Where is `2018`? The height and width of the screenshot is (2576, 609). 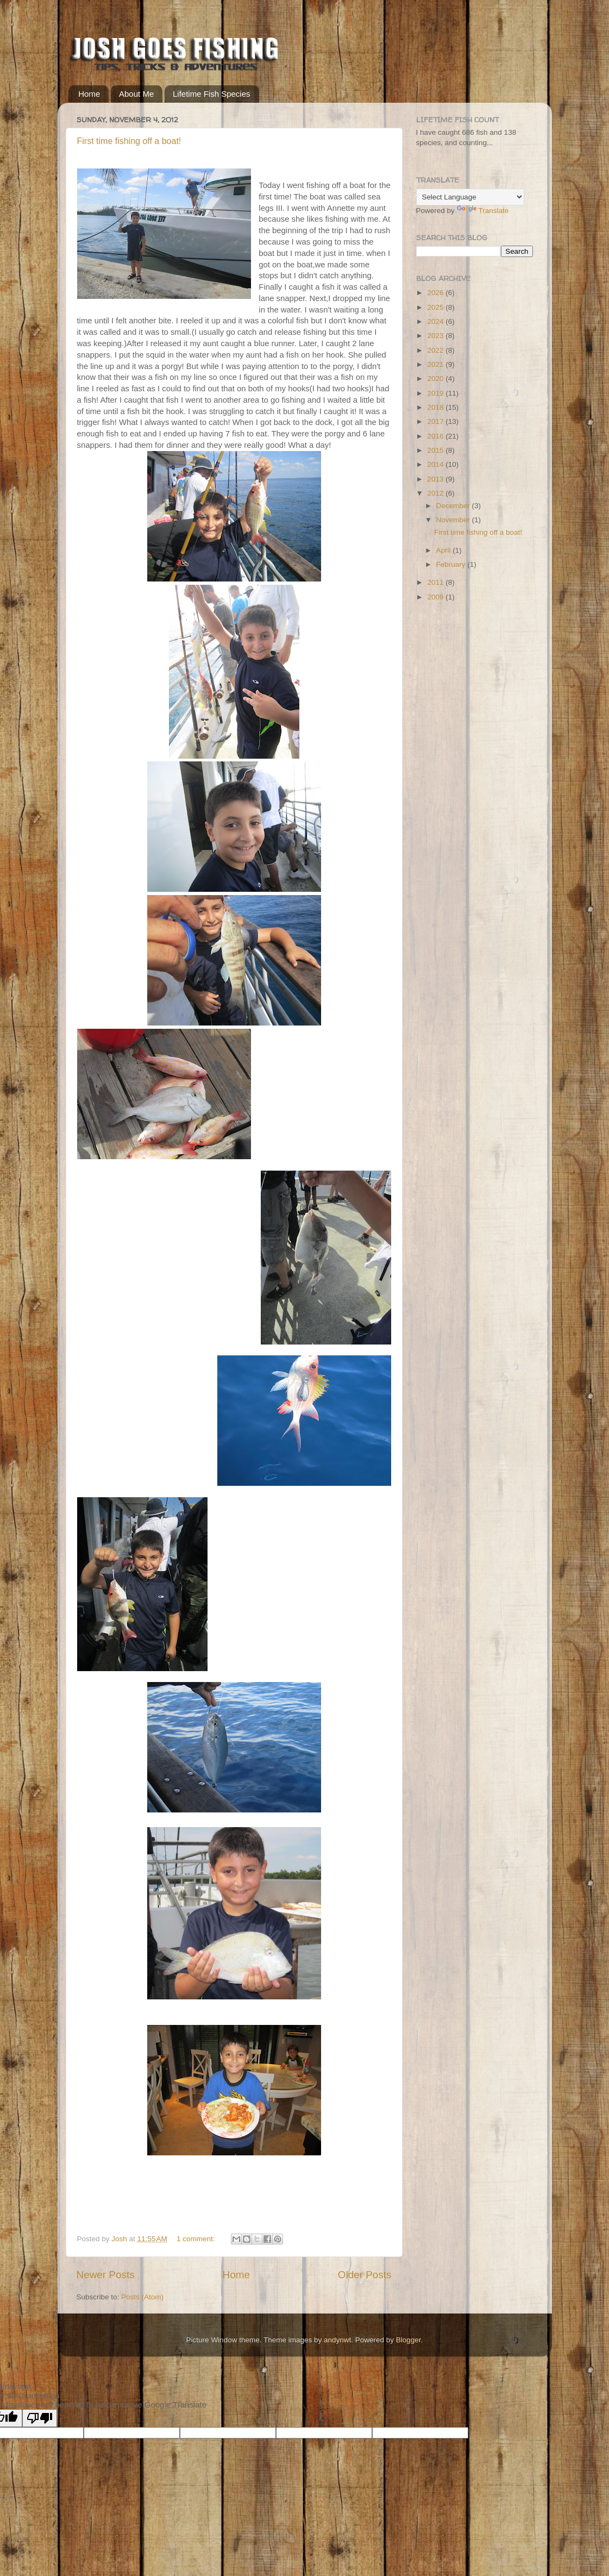 2018 is located at coordinates (436, 407).